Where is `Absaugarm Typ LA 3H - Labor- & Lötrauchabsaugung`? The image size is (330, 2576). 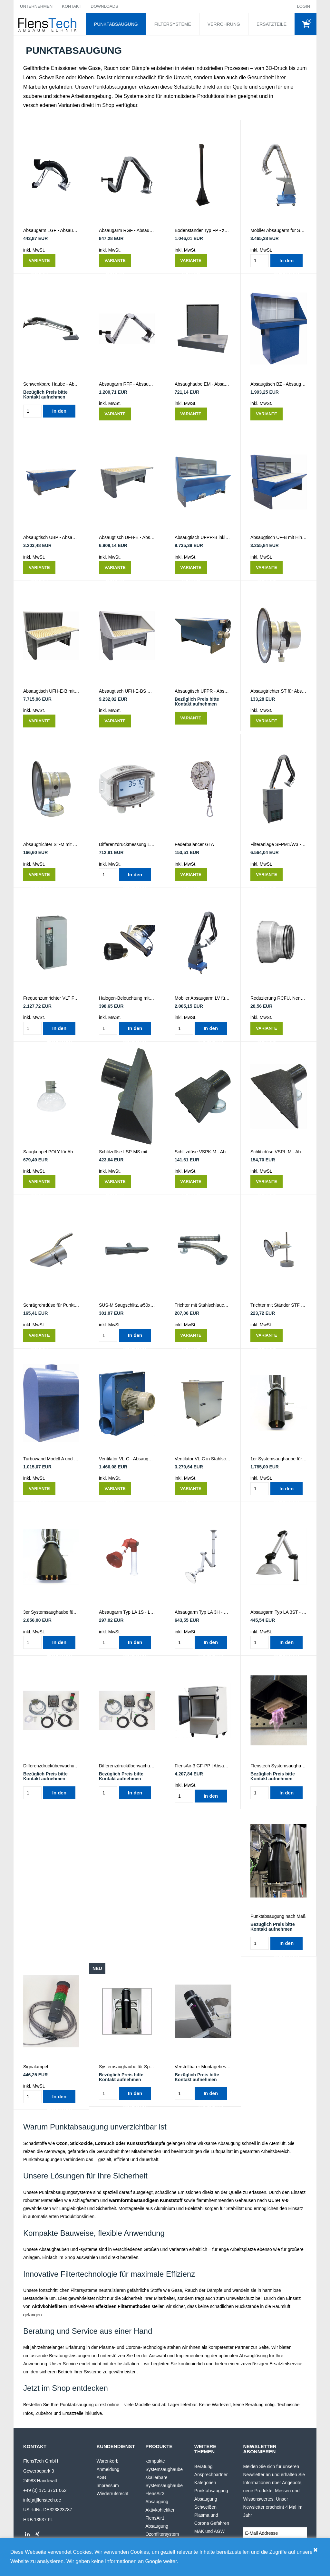 Absaugarm Typ LA 3H - Labor- & Lötrauchabsaugung is located at coordinates (203, 1612).